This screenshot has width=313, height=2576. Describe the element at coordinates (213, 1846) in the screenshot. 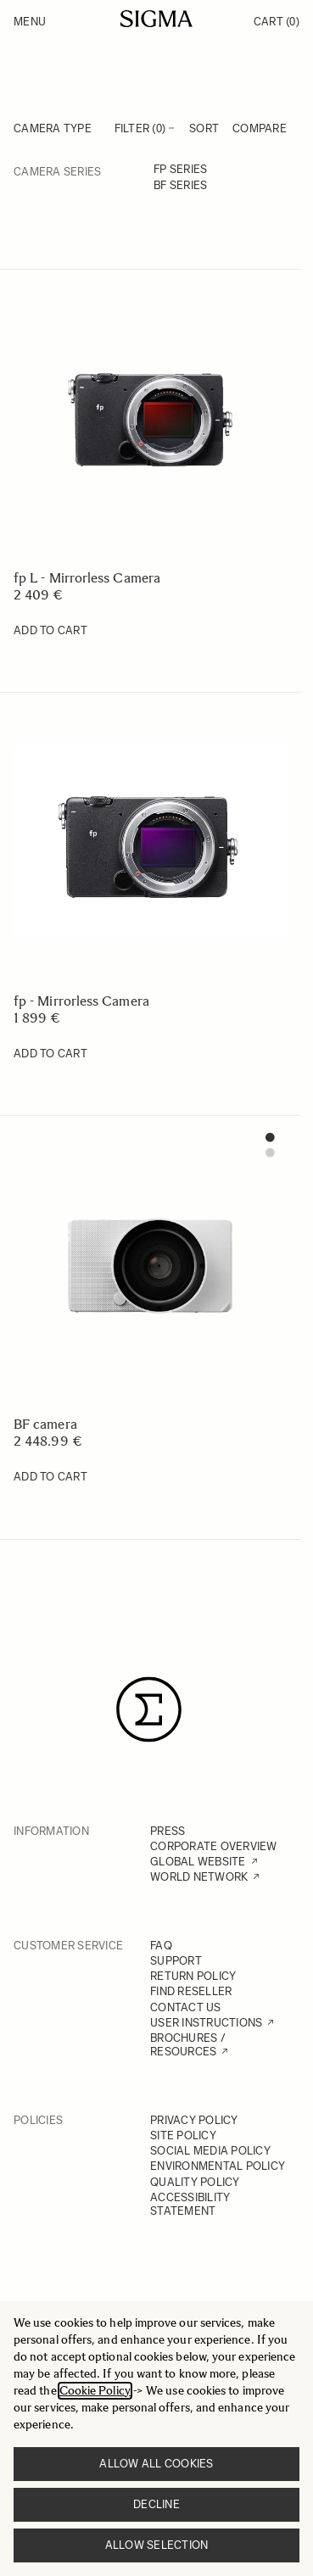

I see `CORPORATE OVERVIEW` at that location.